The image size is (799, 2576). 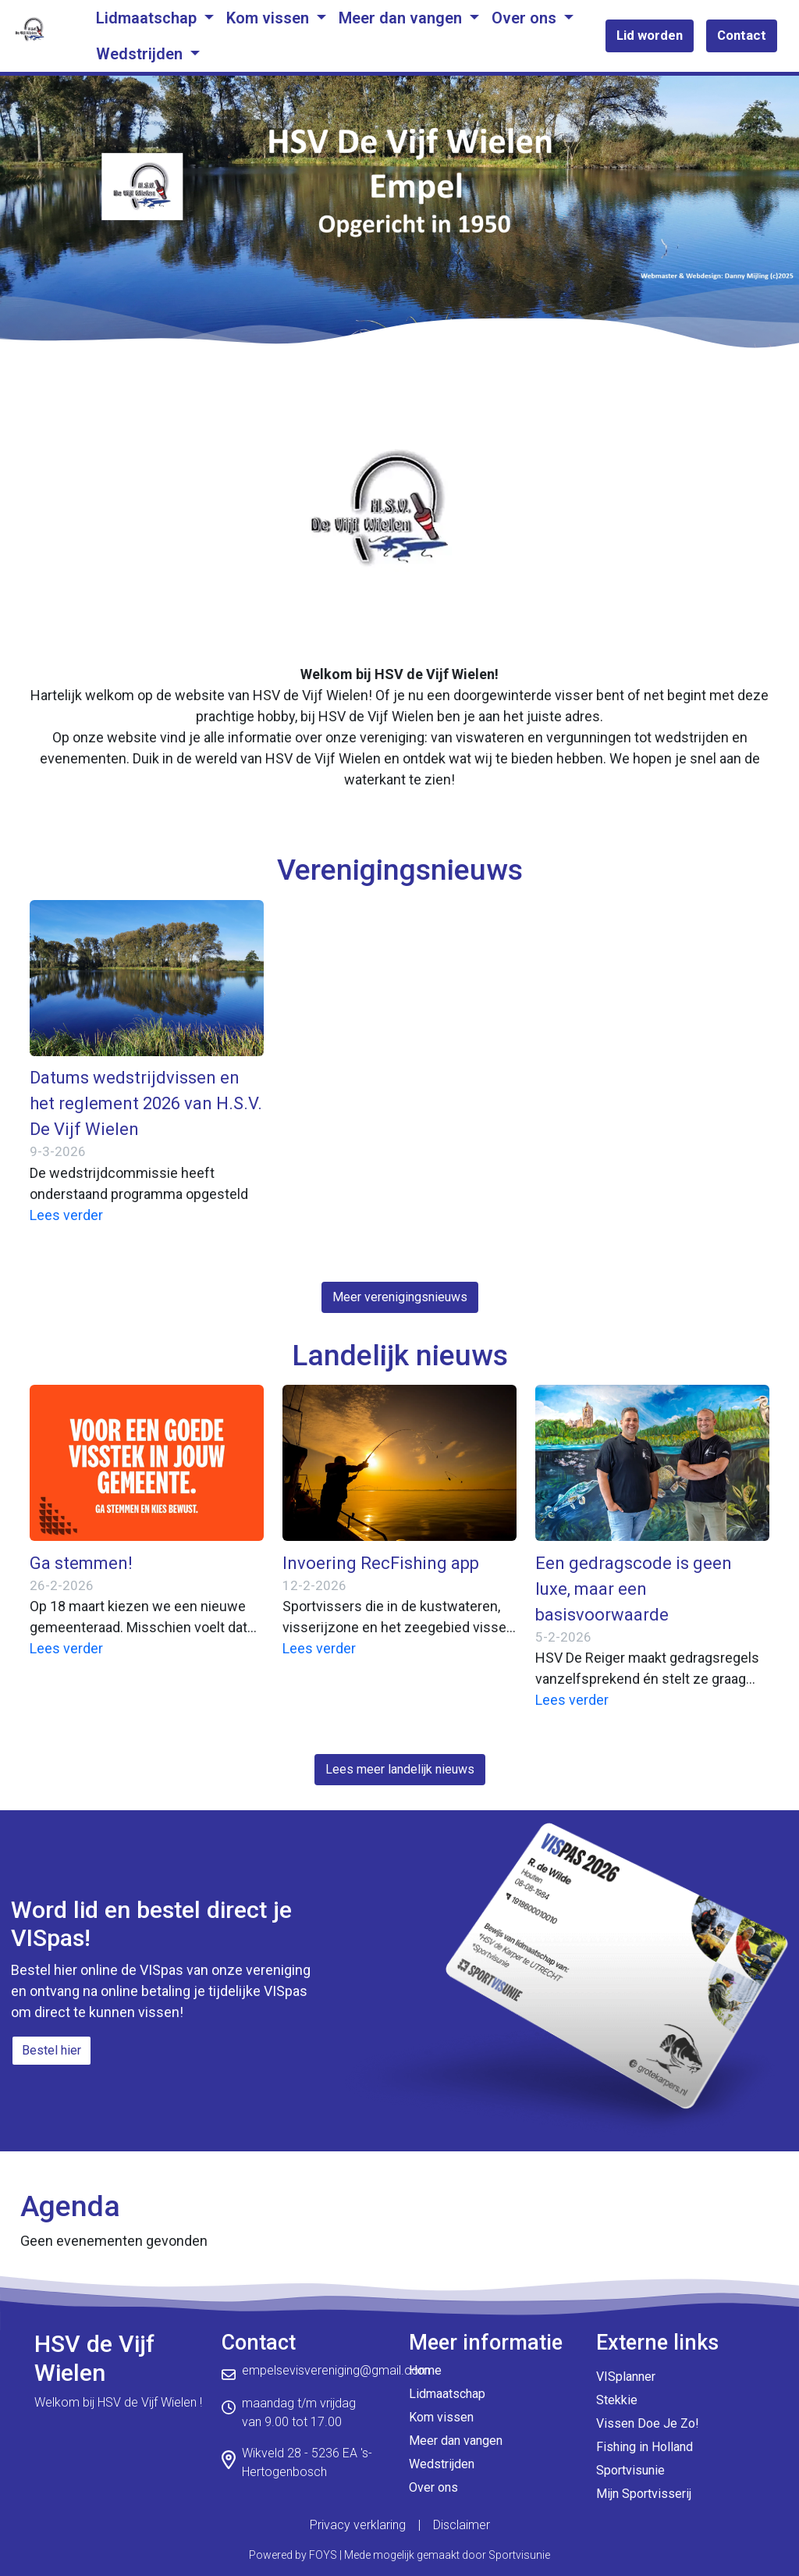 What do you see at coordinates (269, 18) in the screenshot?
I see `Kom vissen` at bounding box center [269, 18].